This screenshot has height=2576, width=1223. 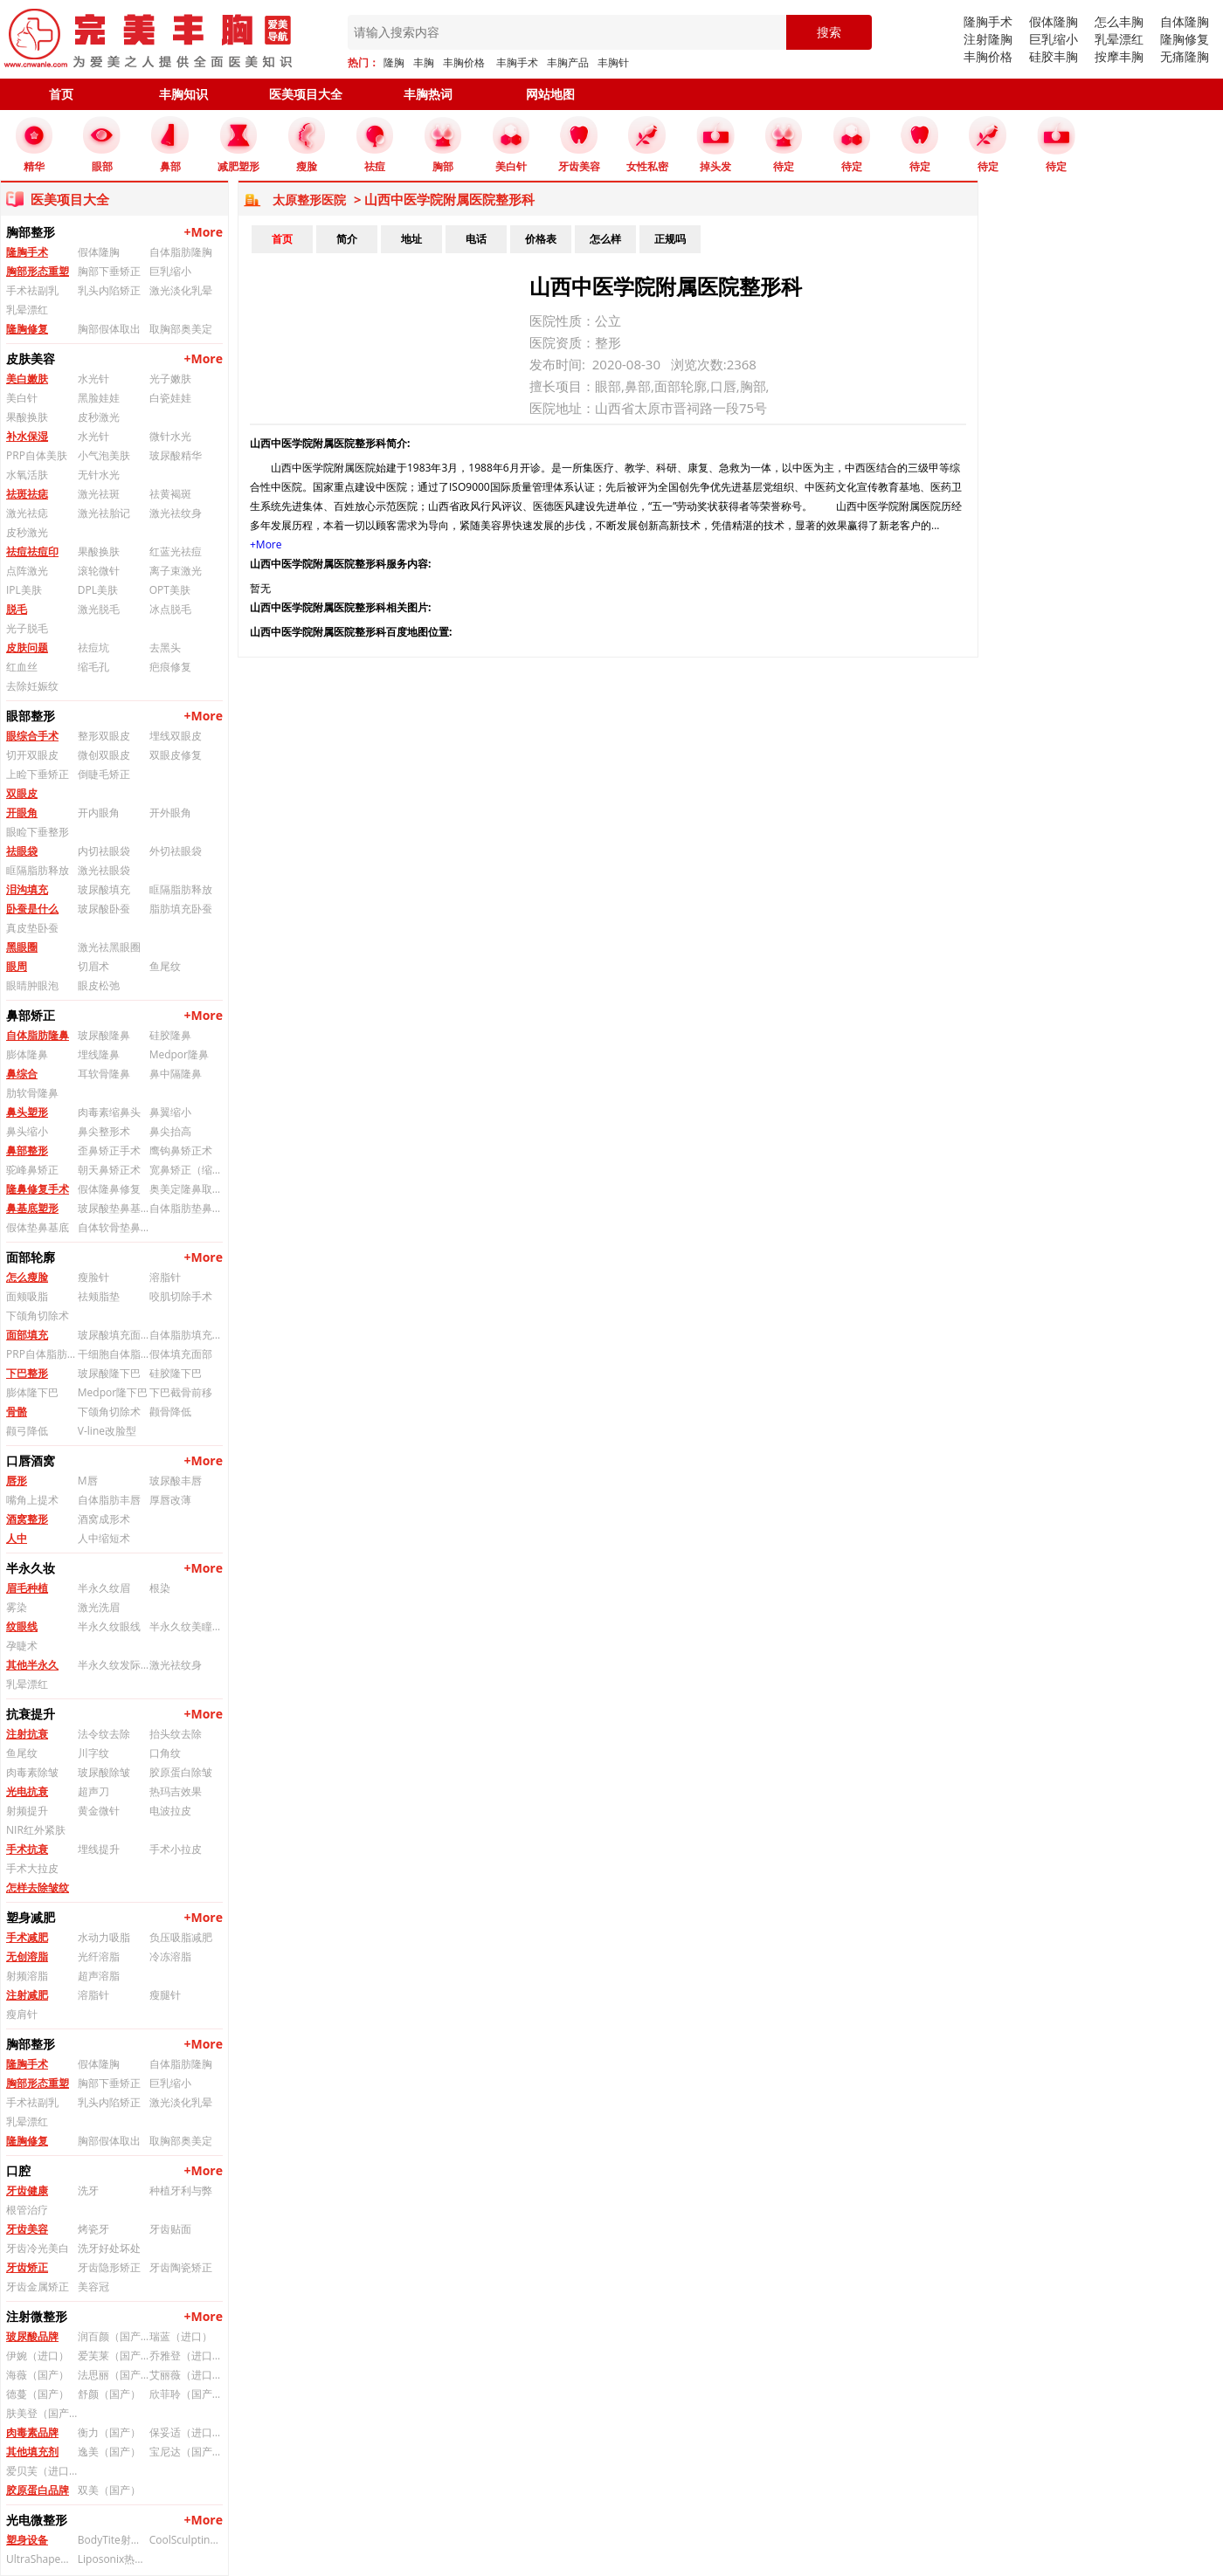 I want to click on 自体脂肪填充面部, so click(x=185, y=1334).